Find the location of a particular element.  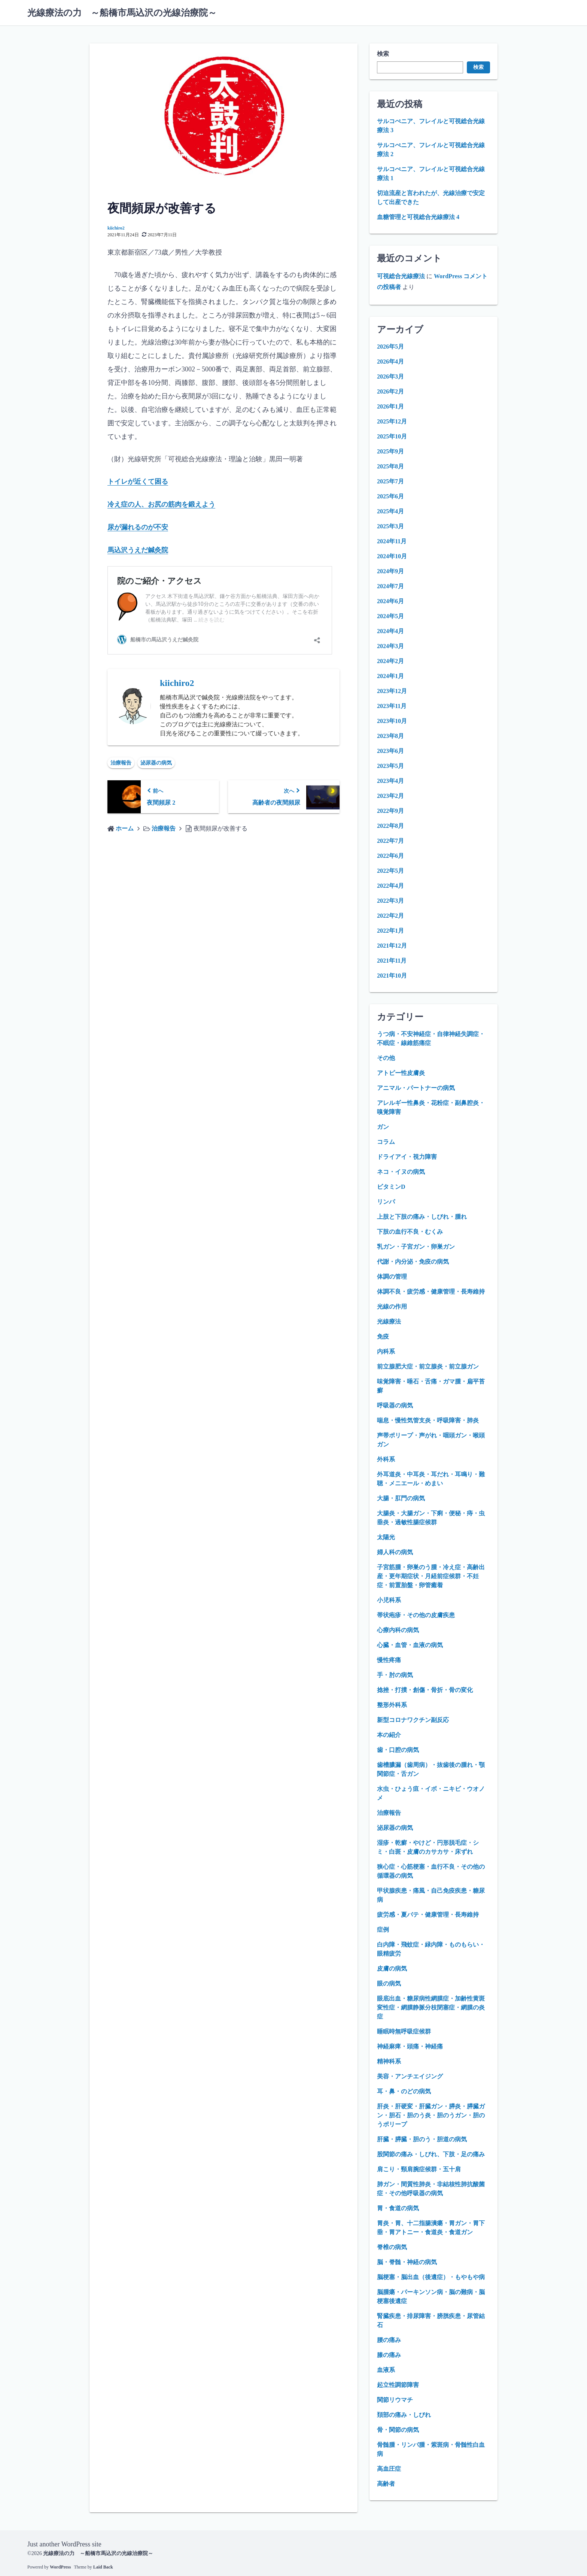

2022年7月 is located at coordinates (390, 841).